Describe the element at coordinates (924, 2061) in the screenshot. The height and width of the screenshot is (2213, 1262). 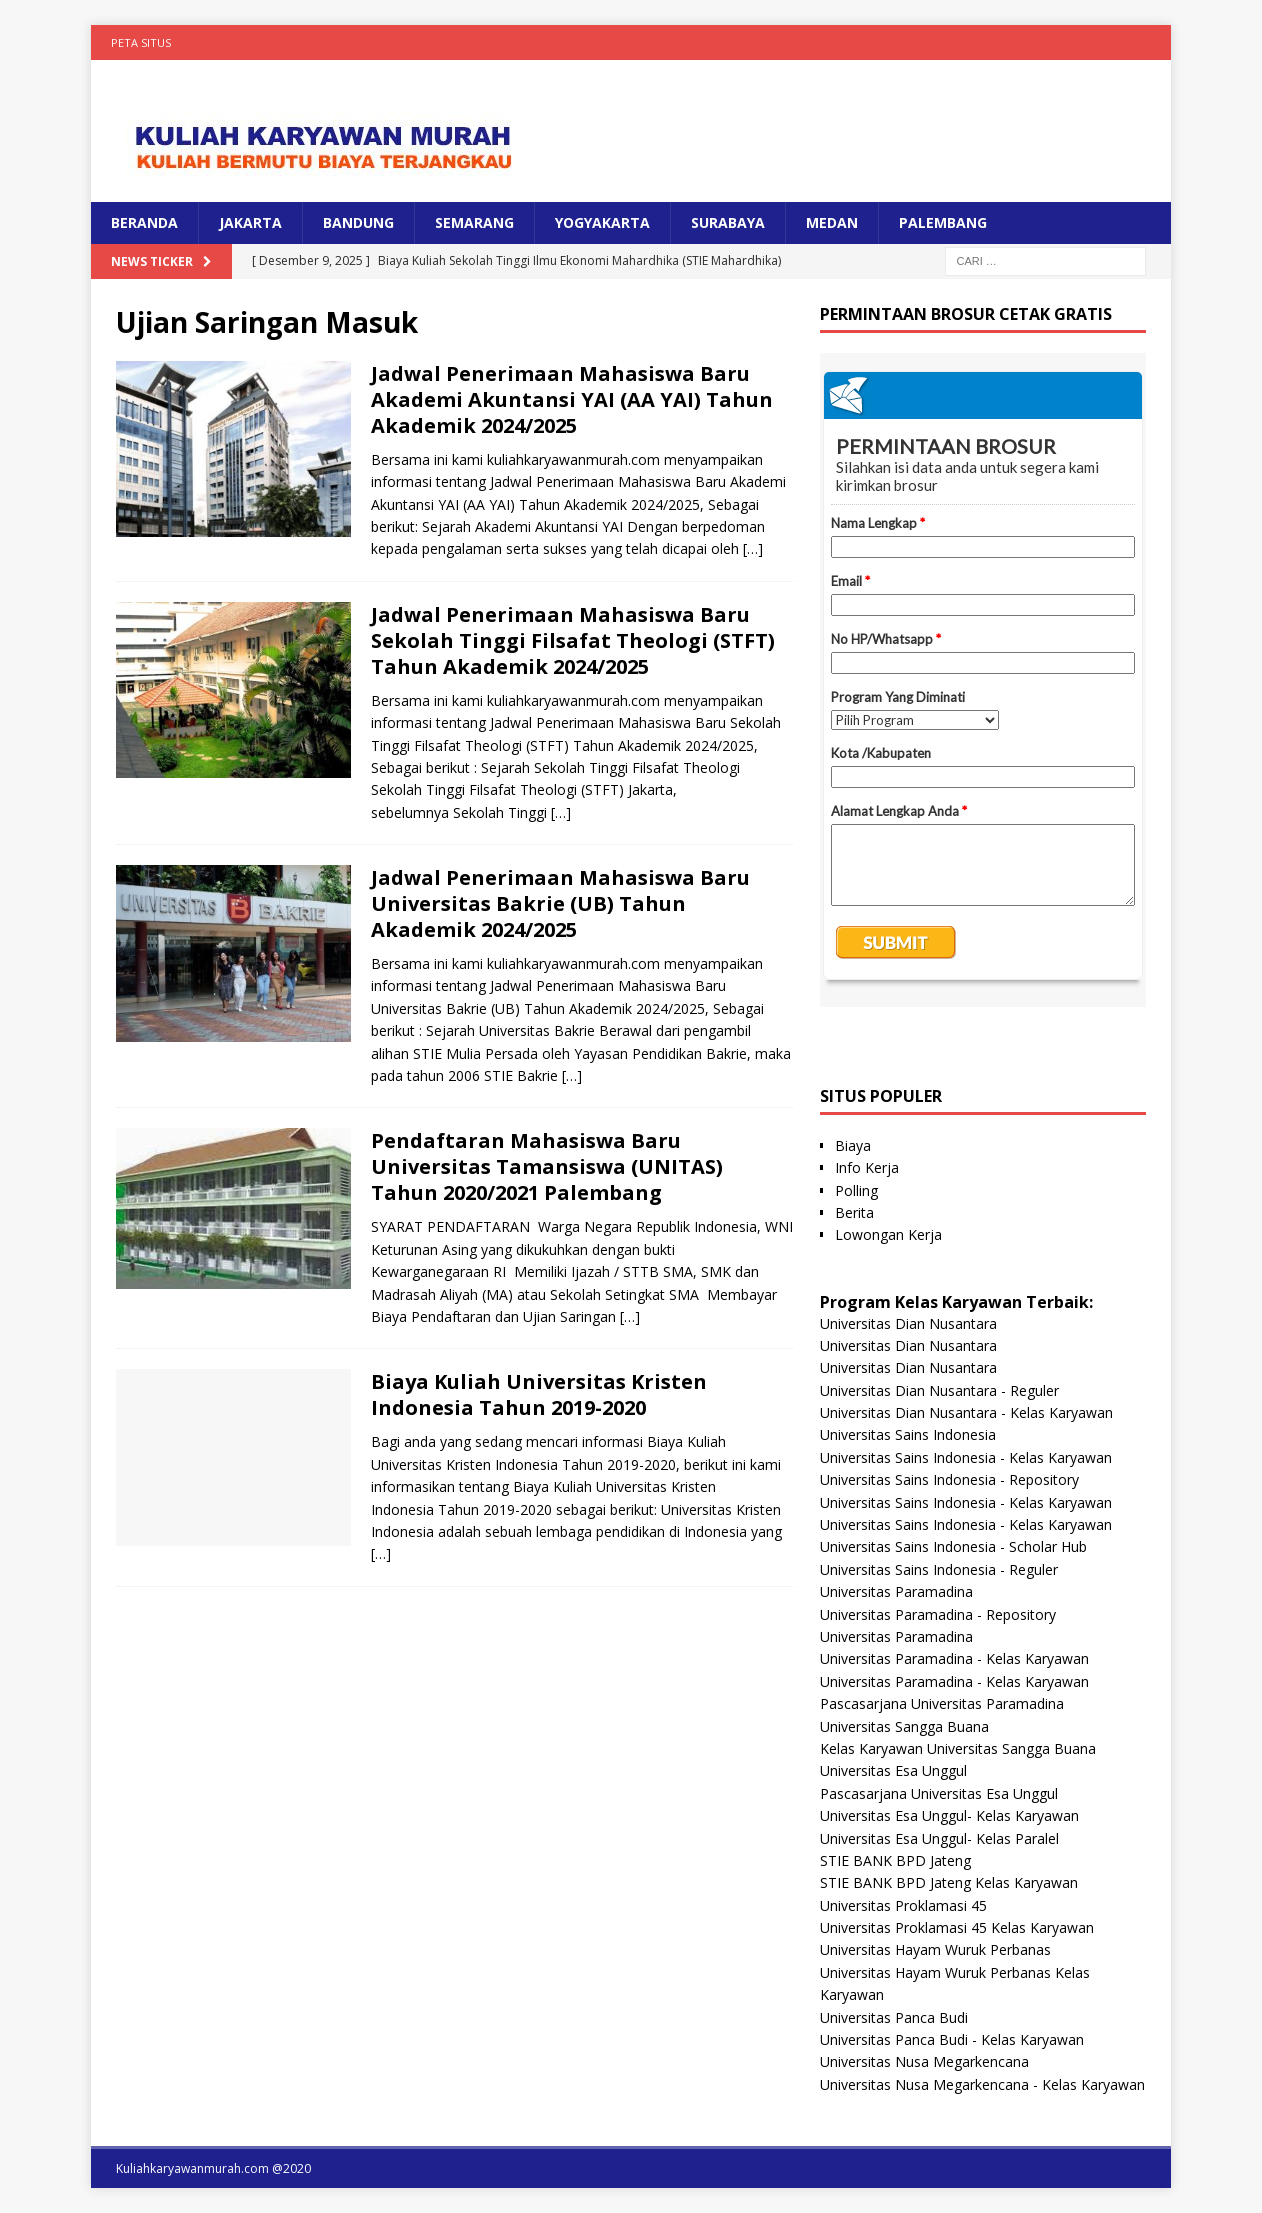
I see `Universitas Nusa Megarkencana` at that location.